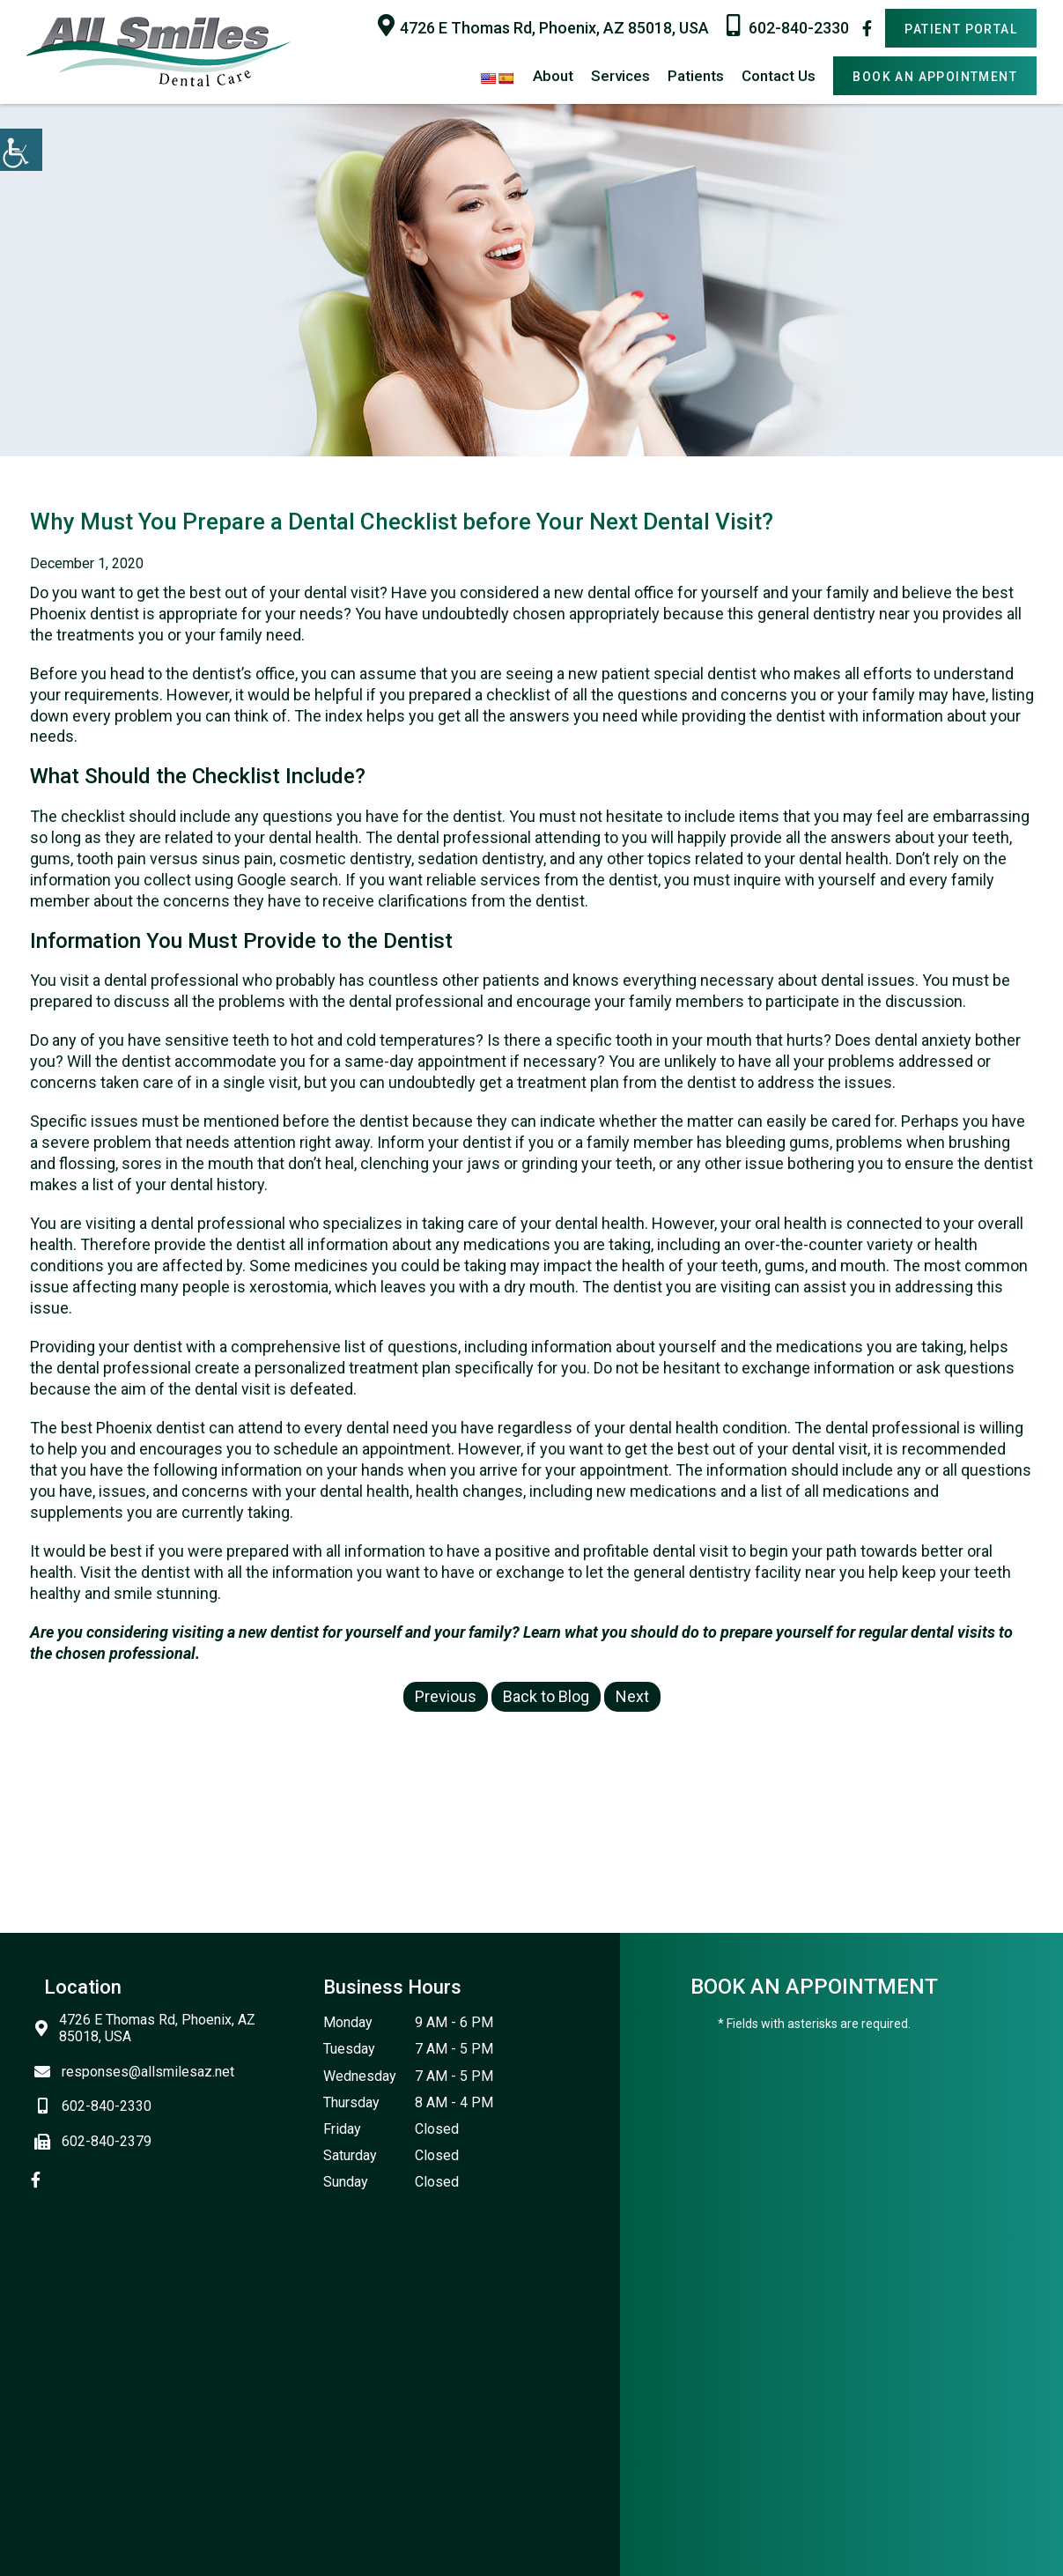  I want to click on Book An Appointment, so click(935, 77).